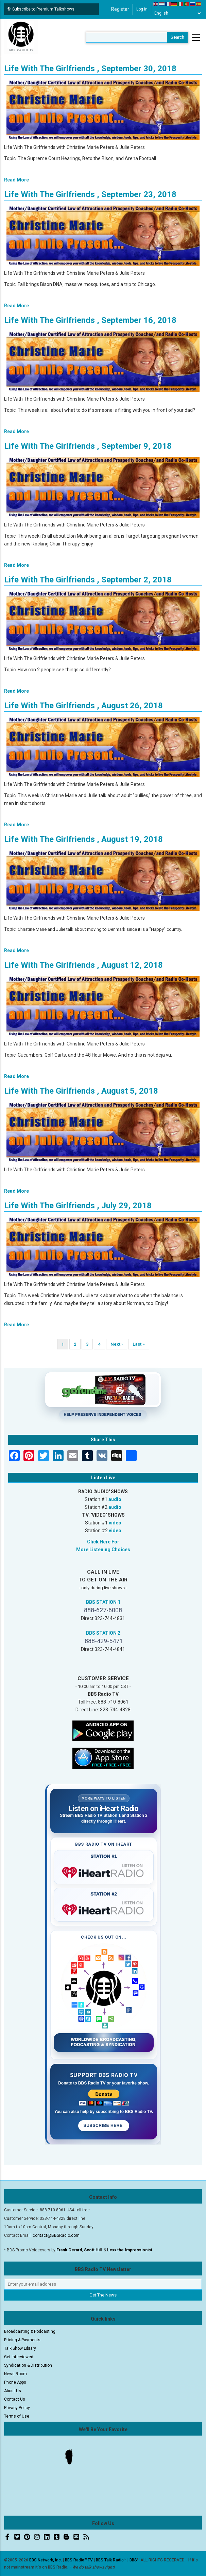 The width and height of the screenshot is (206, 2576). Describe the element at coordinates (14, 2399) in the screenshot. I see `Contact Us` at that location.